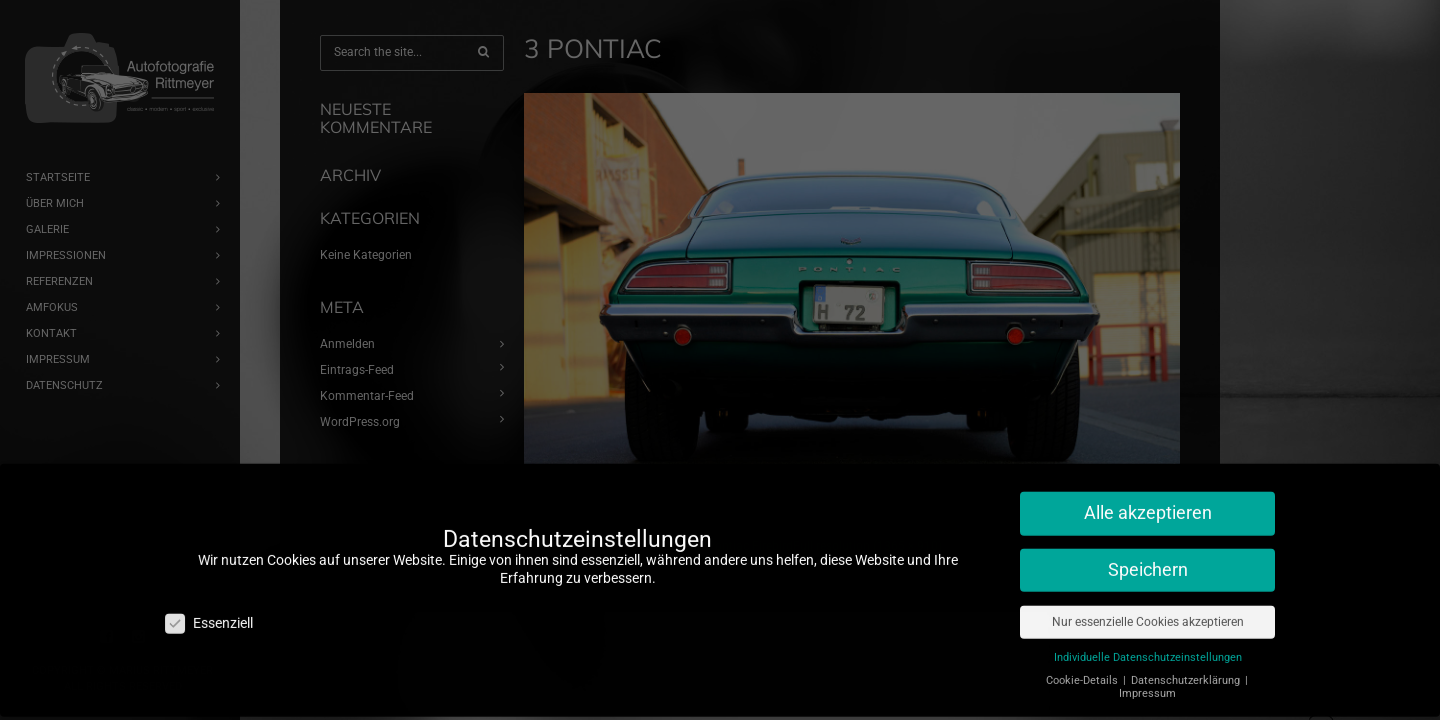  I want to click on Cookie-Details [button], so click(1083, 661).